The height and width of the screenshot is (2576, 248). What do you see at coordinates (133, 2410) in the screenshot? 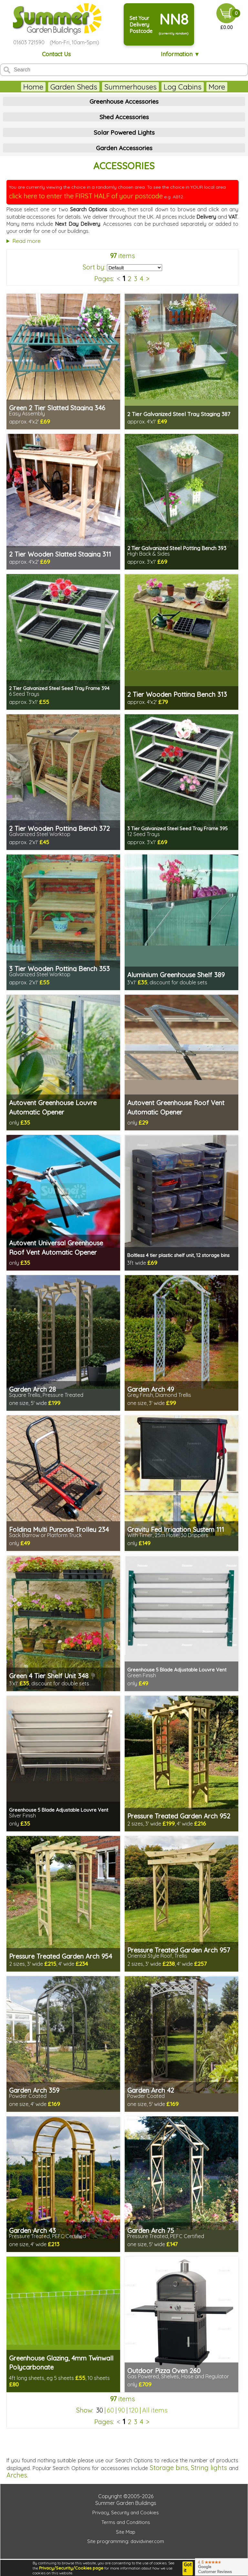
I see `120` at bounding box center [133, 2410].